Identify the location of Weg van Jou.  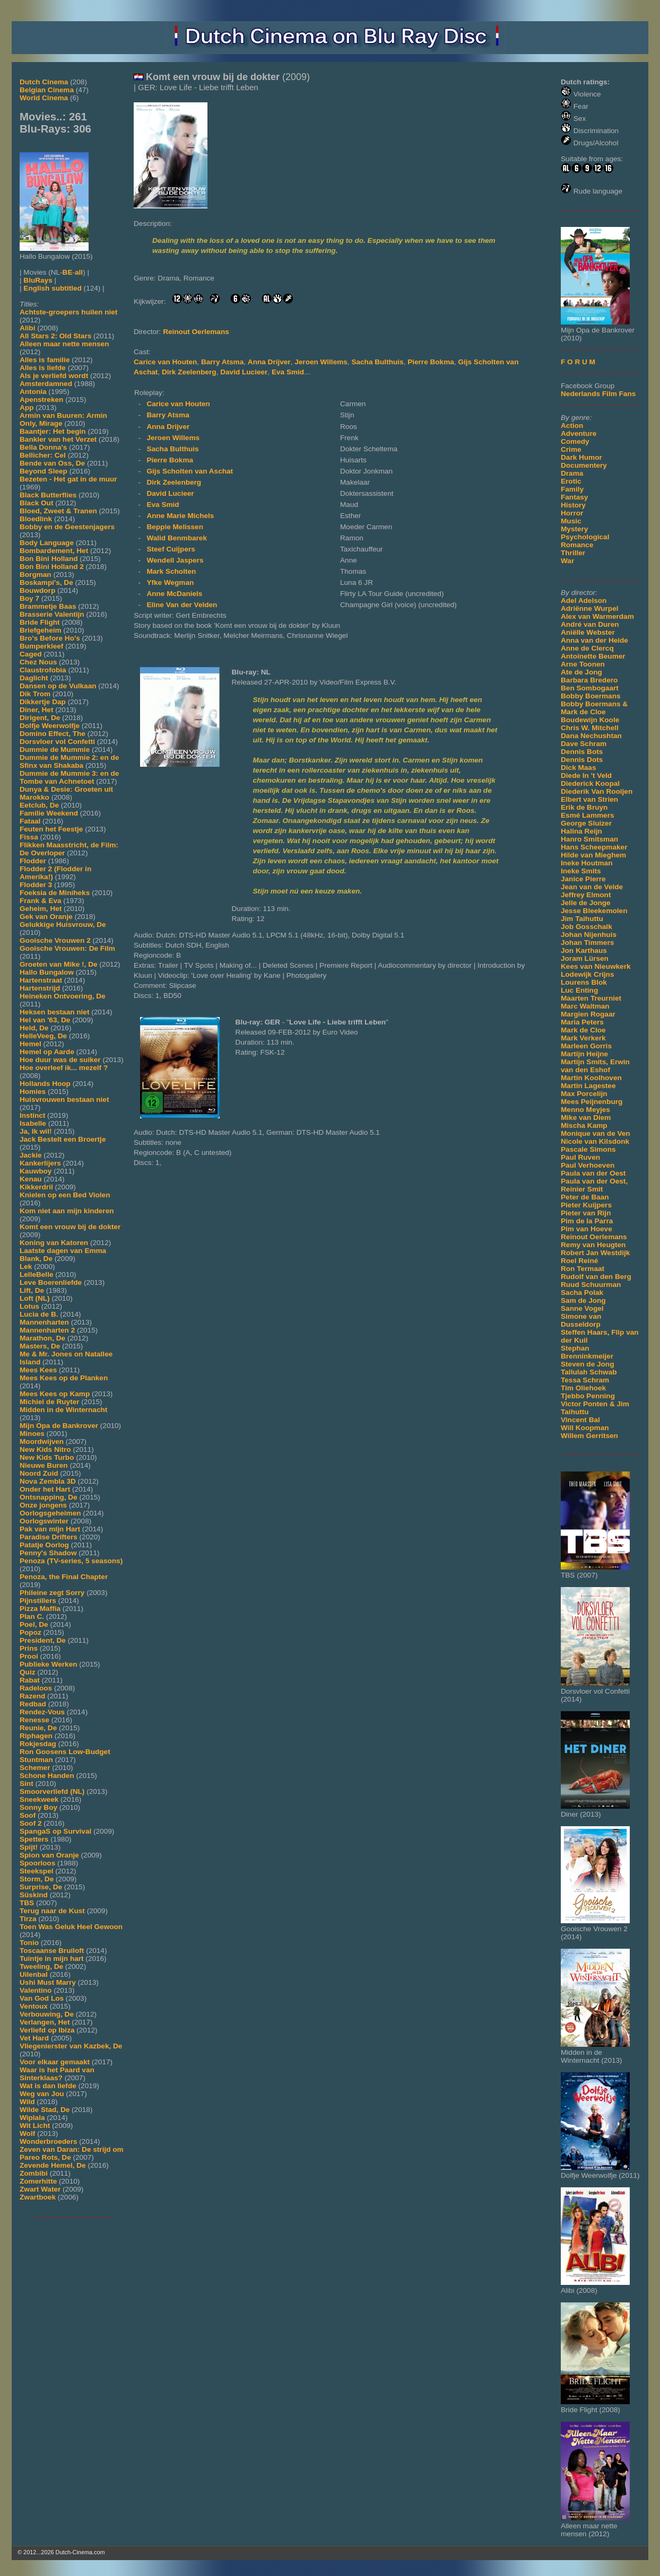
(42, 2094).